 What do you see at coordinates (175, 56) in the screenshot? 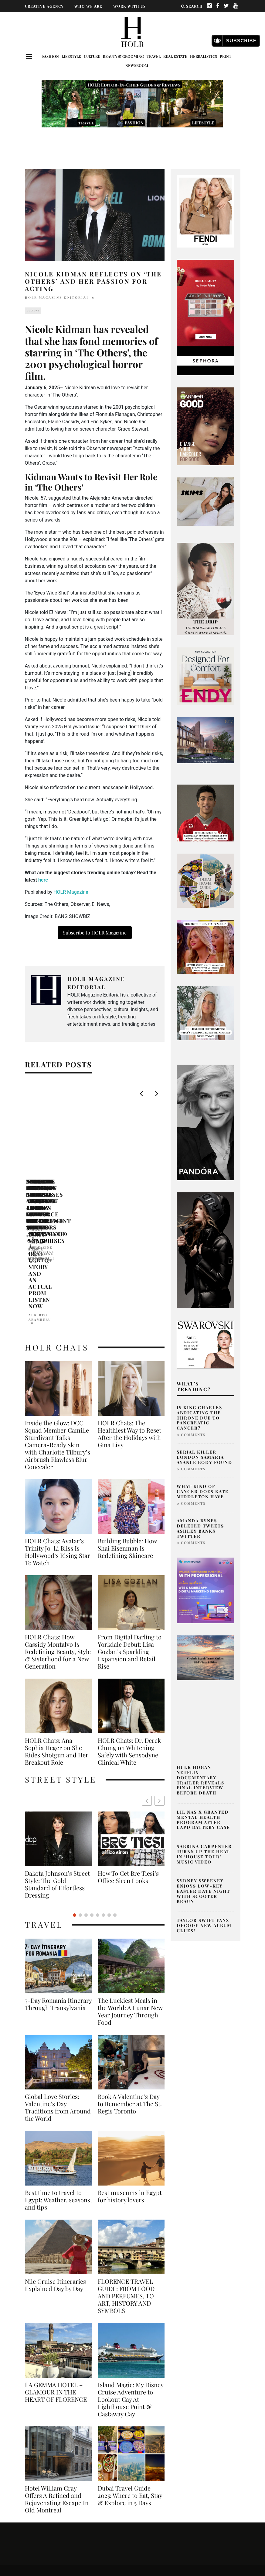
I see `Real Estate` at bounding box center [175, 56].